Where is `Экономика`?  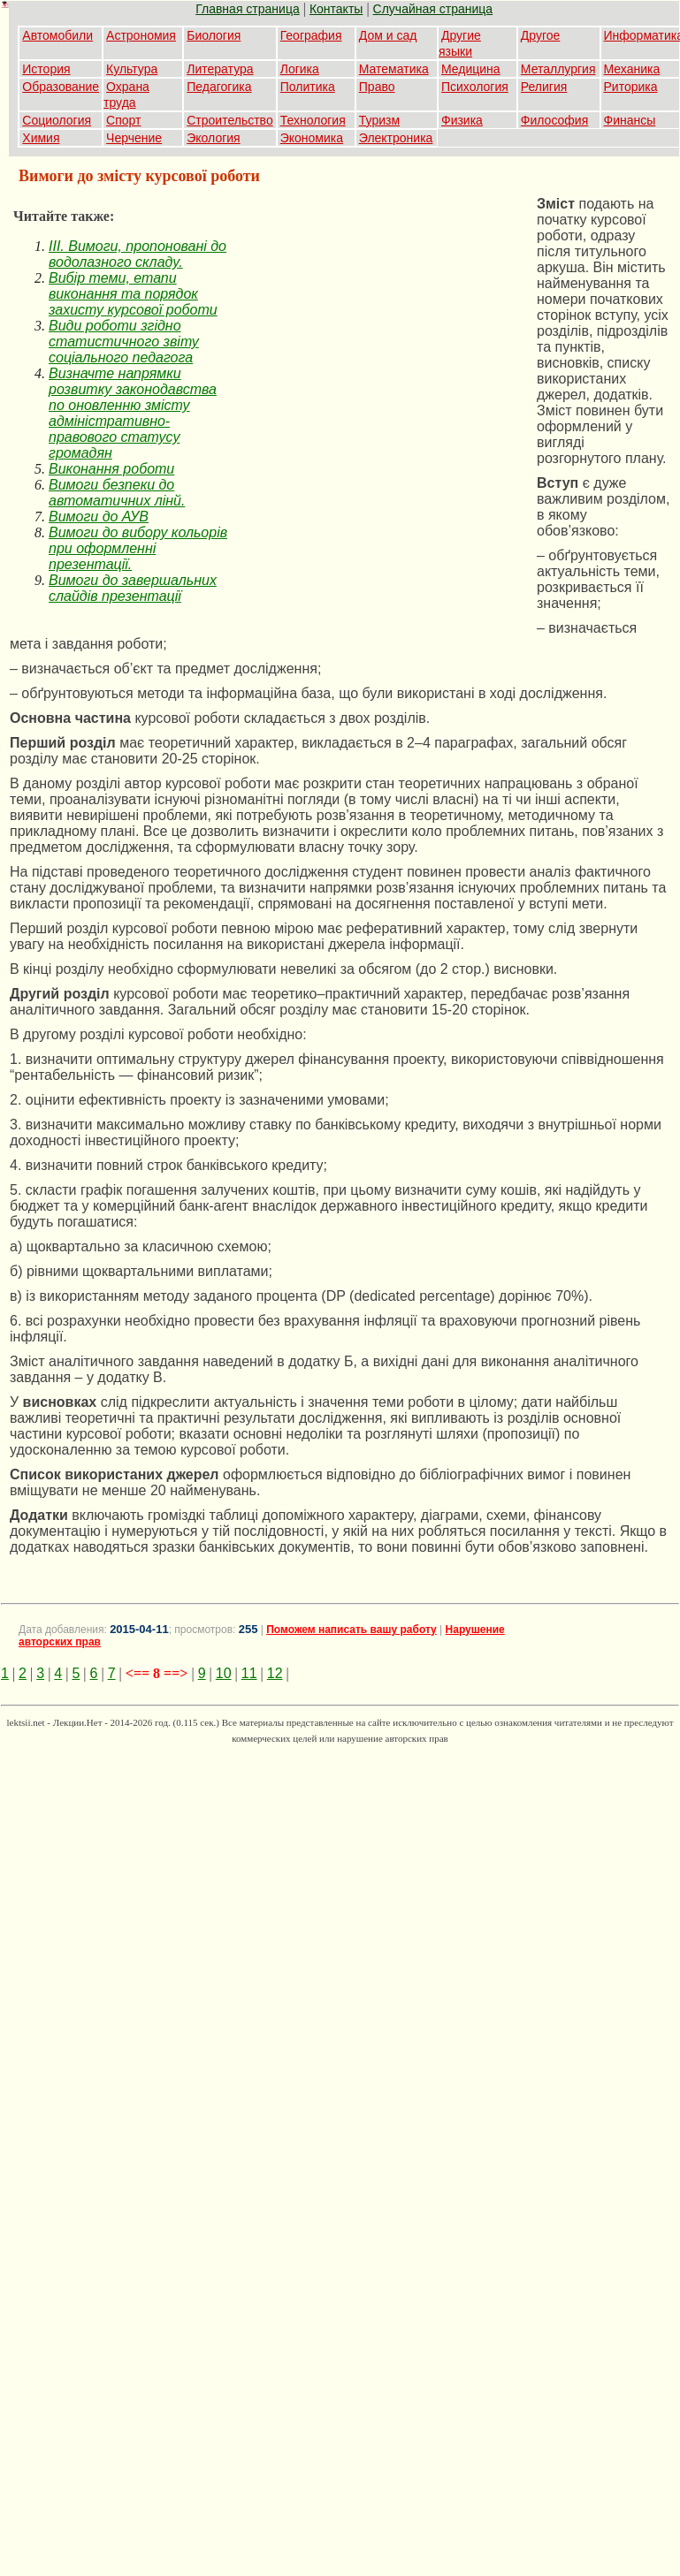 Экономика is located at coordinates (311, 138).